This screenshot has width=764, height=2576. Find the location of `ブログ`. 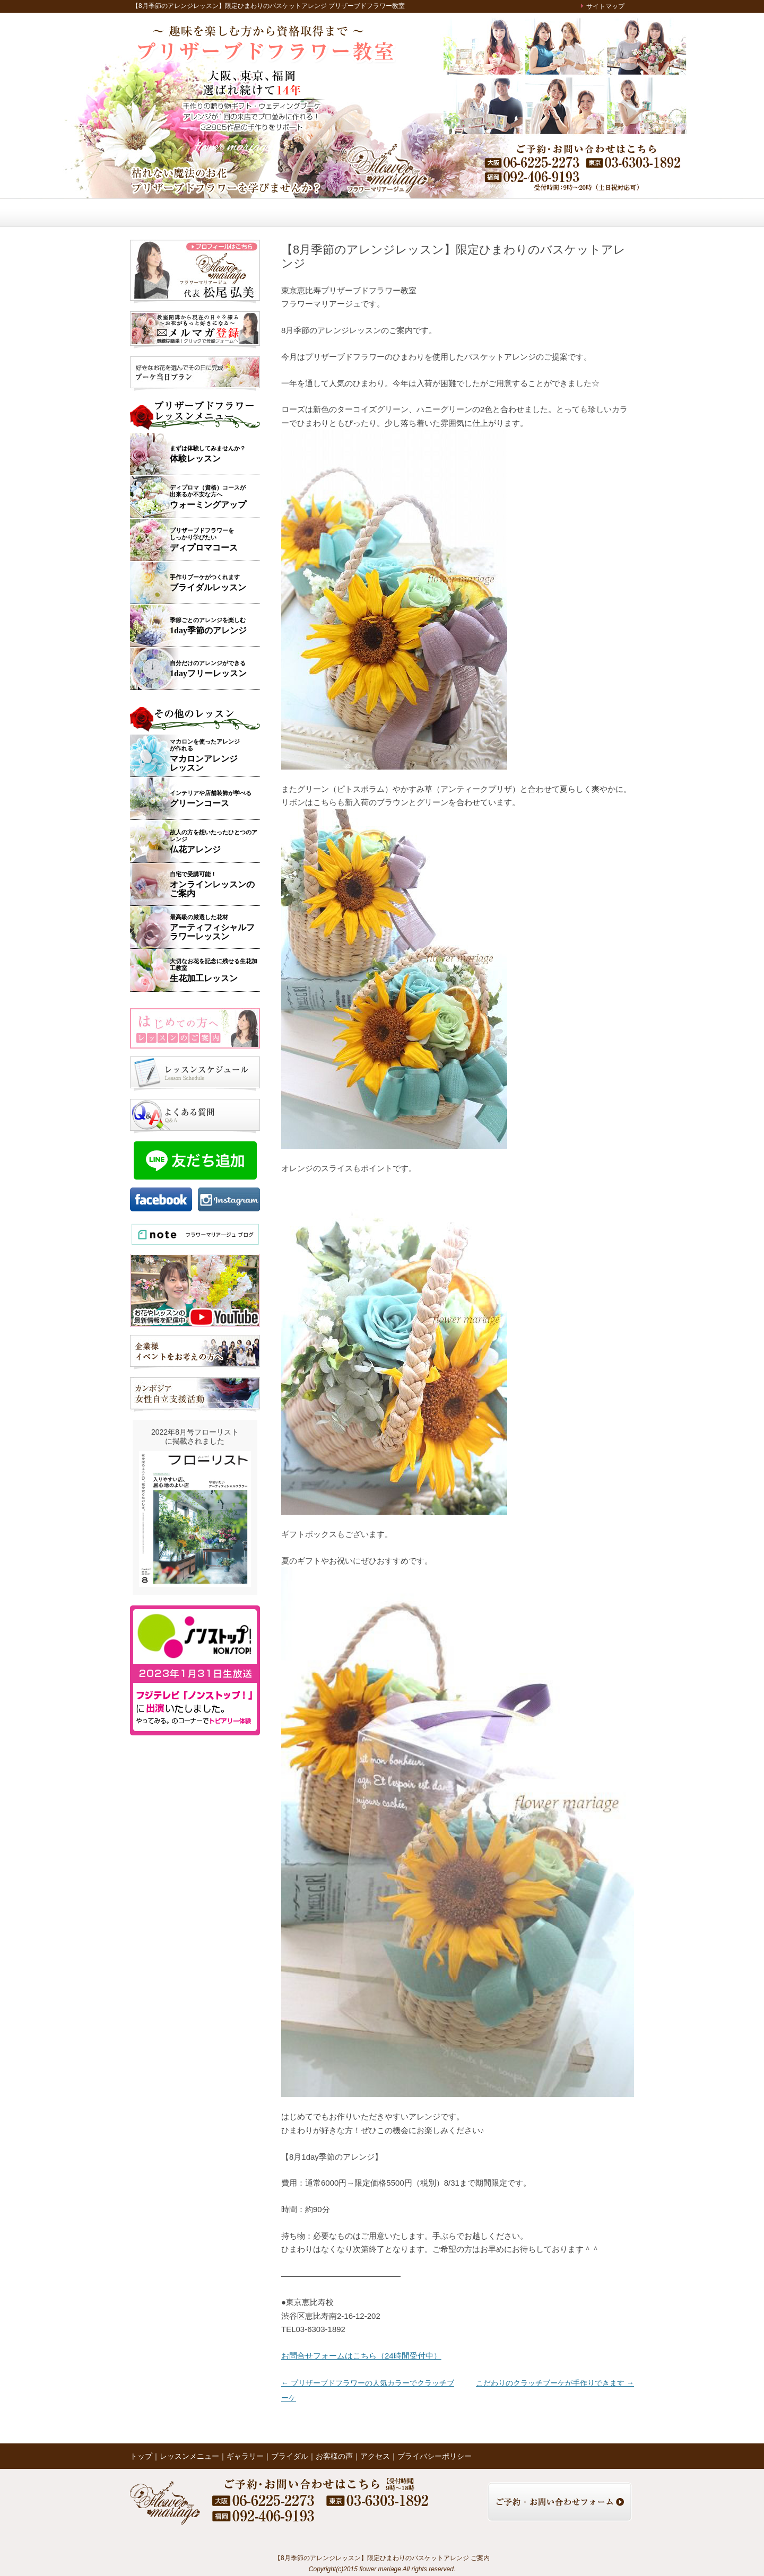

ブログ is located at coordinates (505, 212).